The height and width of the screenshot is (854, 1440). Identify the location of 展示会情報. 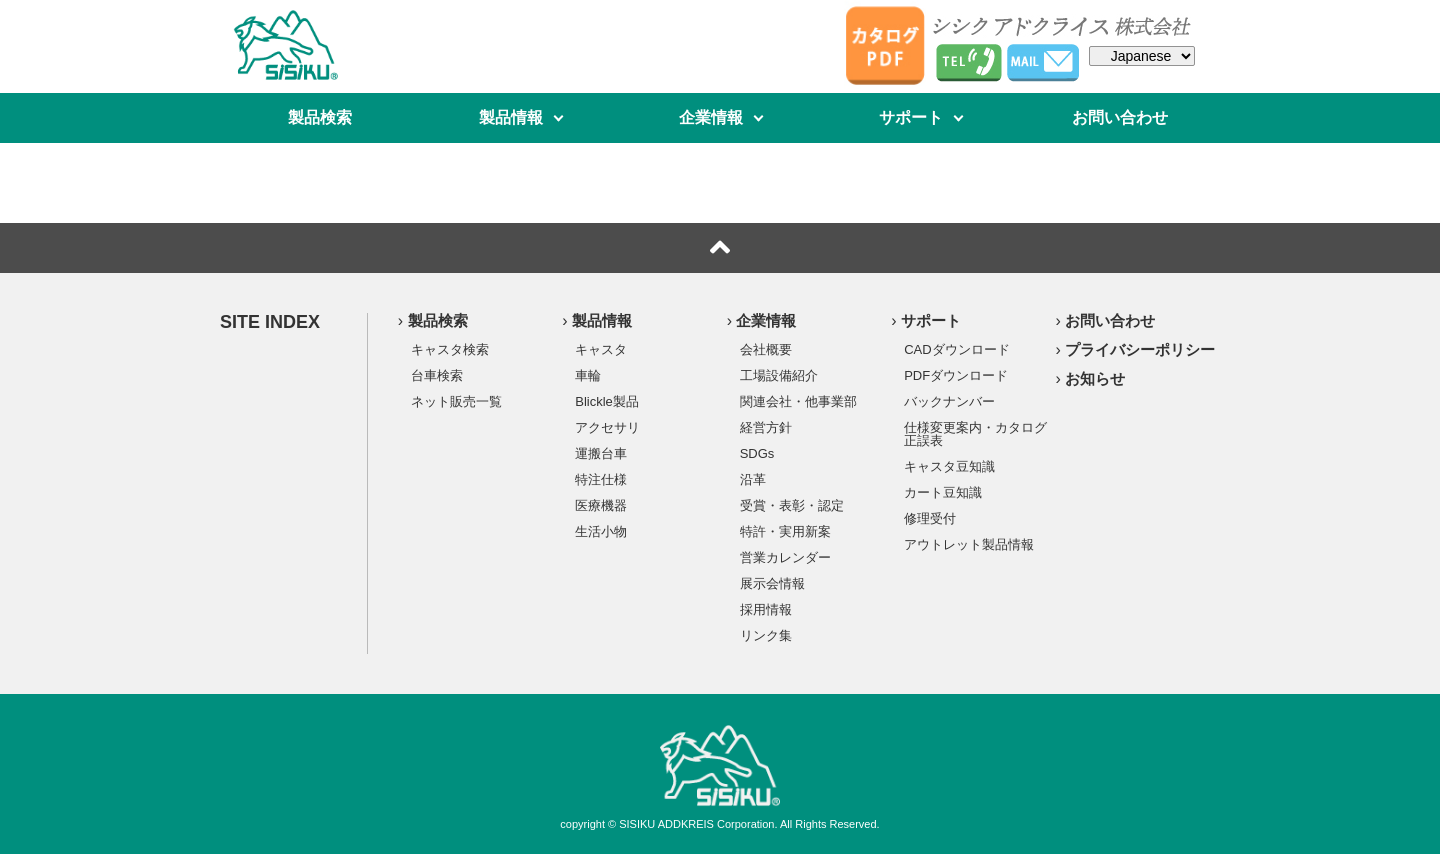
(772, 583).